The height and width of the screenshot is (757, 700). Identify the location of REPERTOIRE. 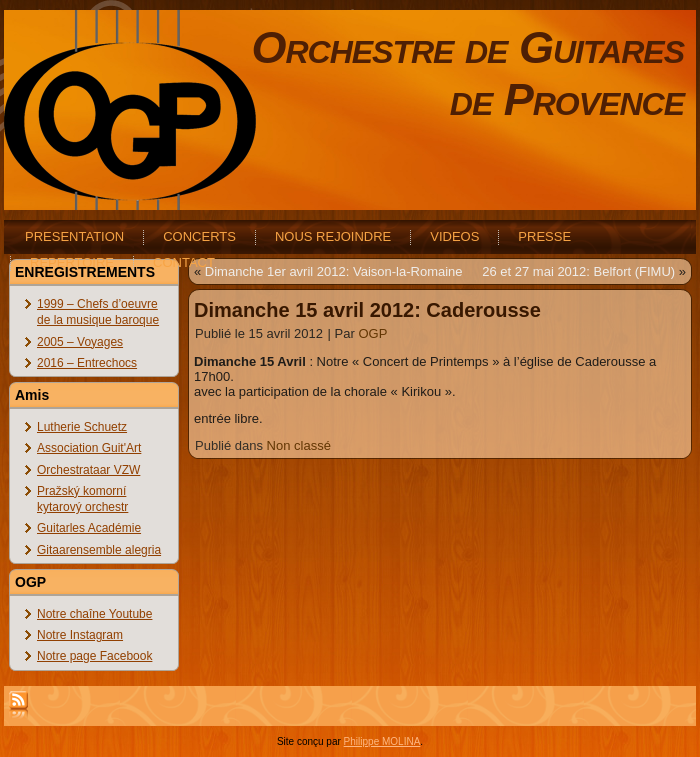
(72, 262).